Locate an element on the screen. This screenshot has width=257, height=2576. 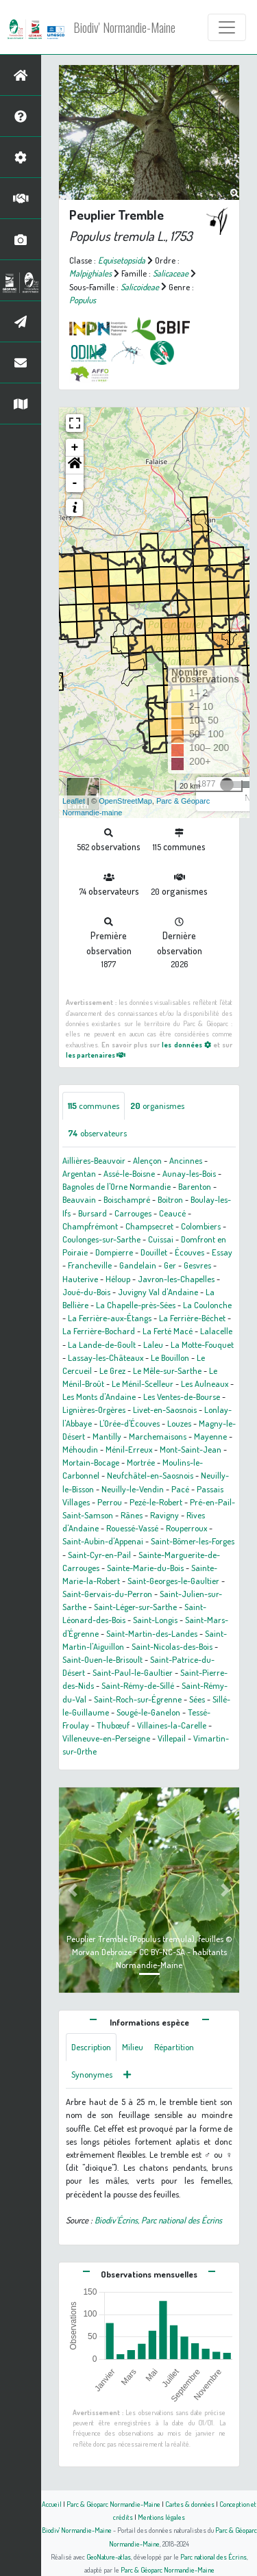
Rouessé-Vassé is located at coordinates (132, 1527).